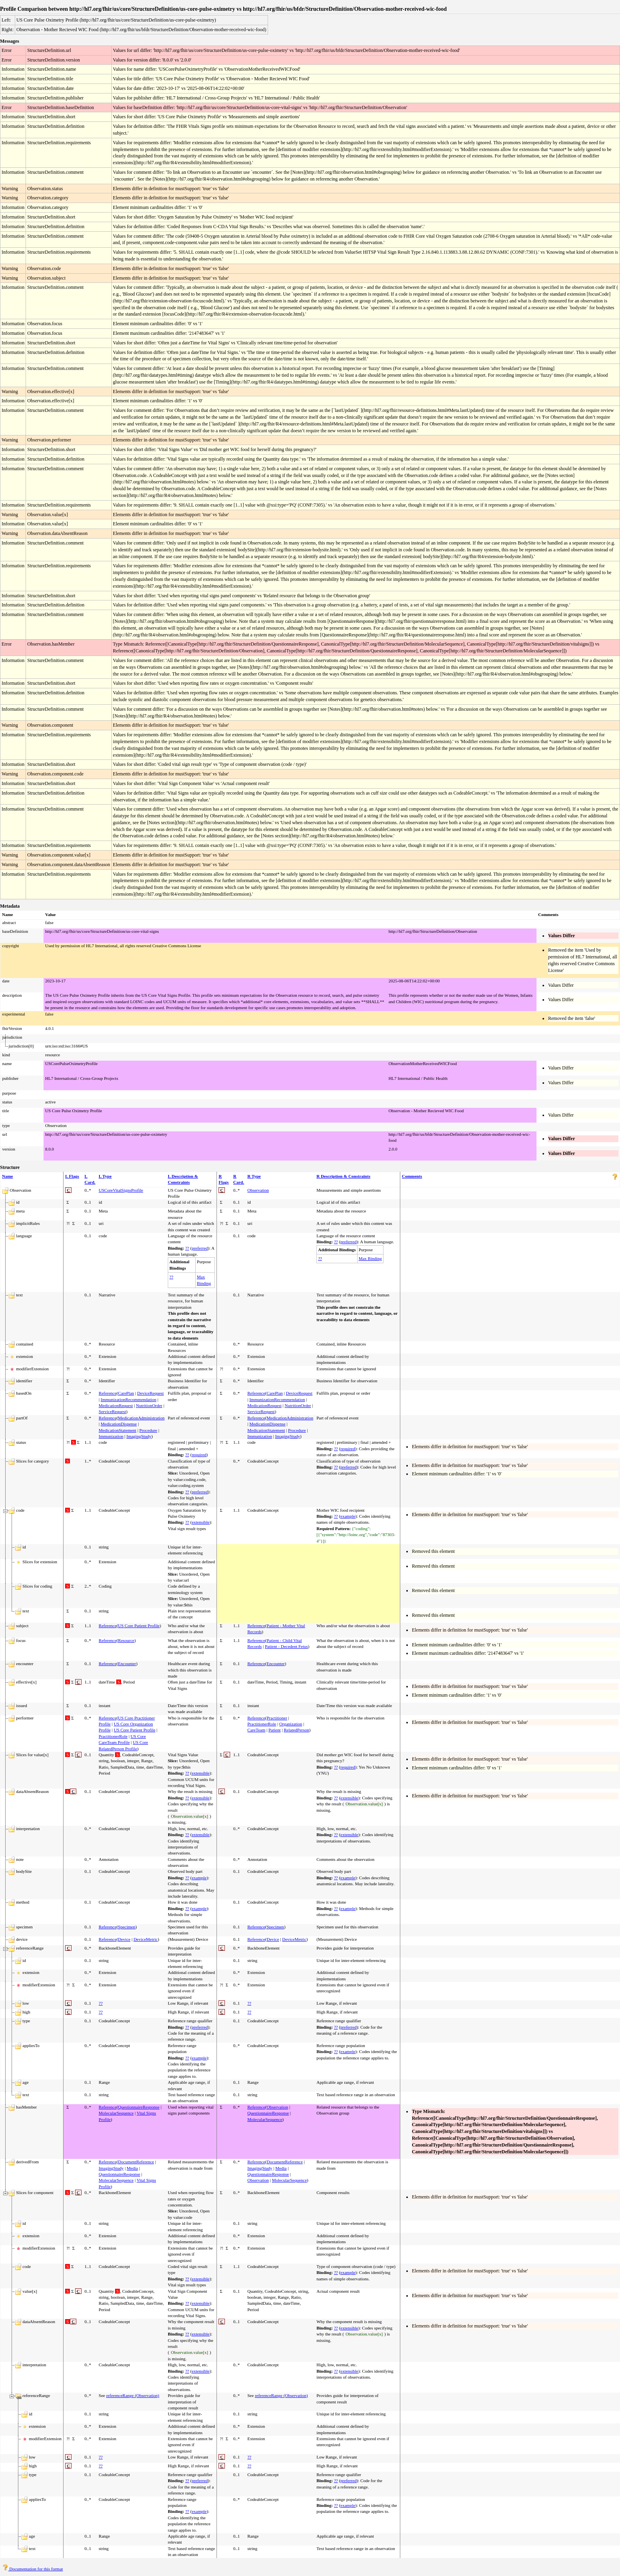 This screenshot has height=2576, width=620. I want to click on Patient, so click(274, 1729).